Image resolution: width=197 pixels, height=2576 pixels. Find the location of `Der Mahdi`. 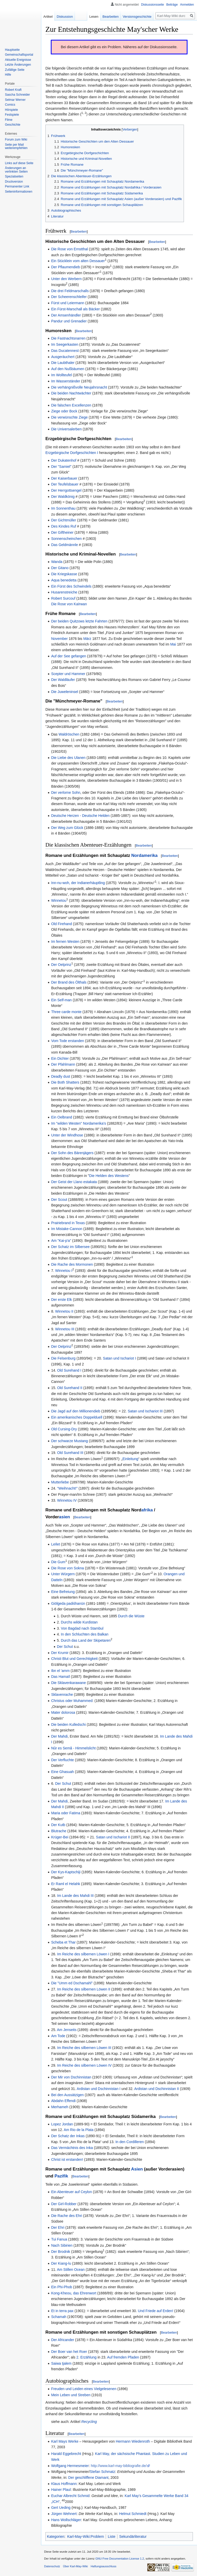

Der Mahdi is located at coordinates (59, 1736).